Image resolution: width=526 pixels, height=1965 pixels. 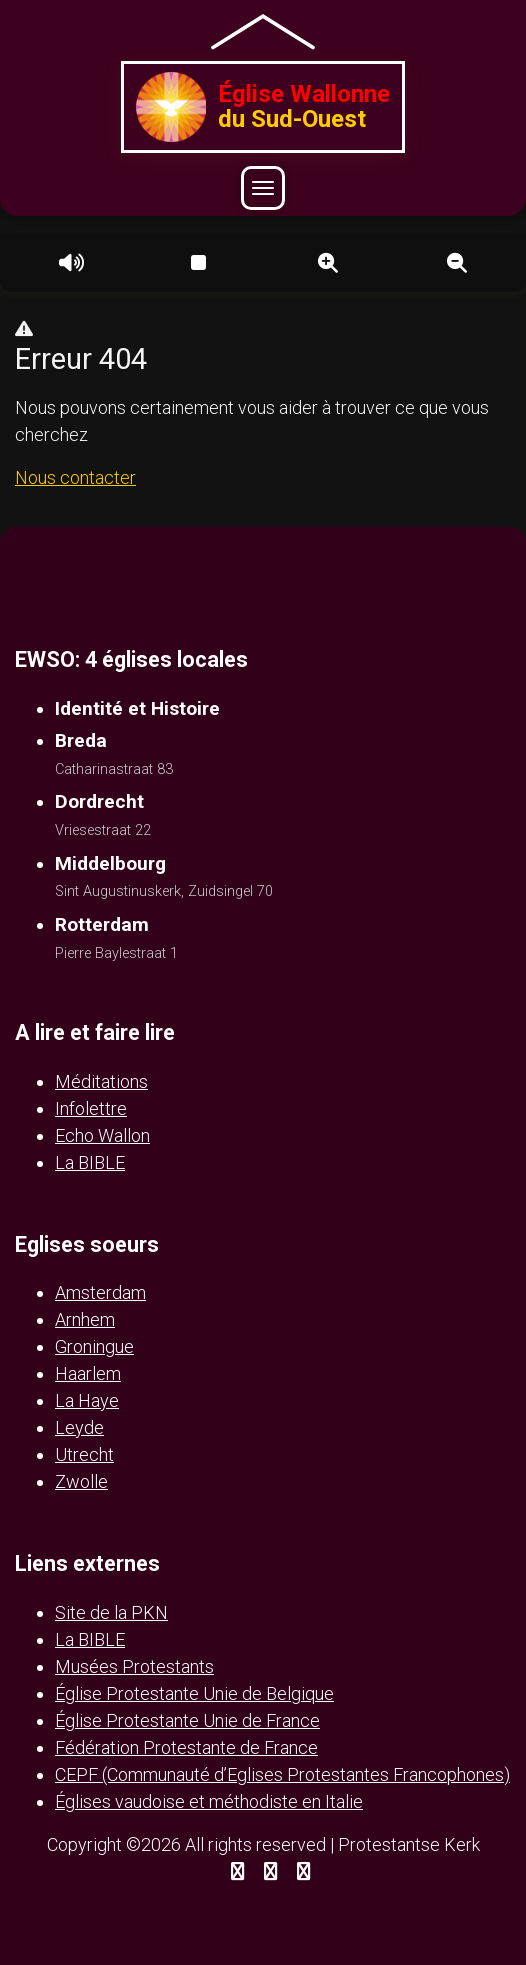 What do you see at coordinates (101, 1081) in the screenshot?
I see `Méditations` at bounding box center [101, 1081].